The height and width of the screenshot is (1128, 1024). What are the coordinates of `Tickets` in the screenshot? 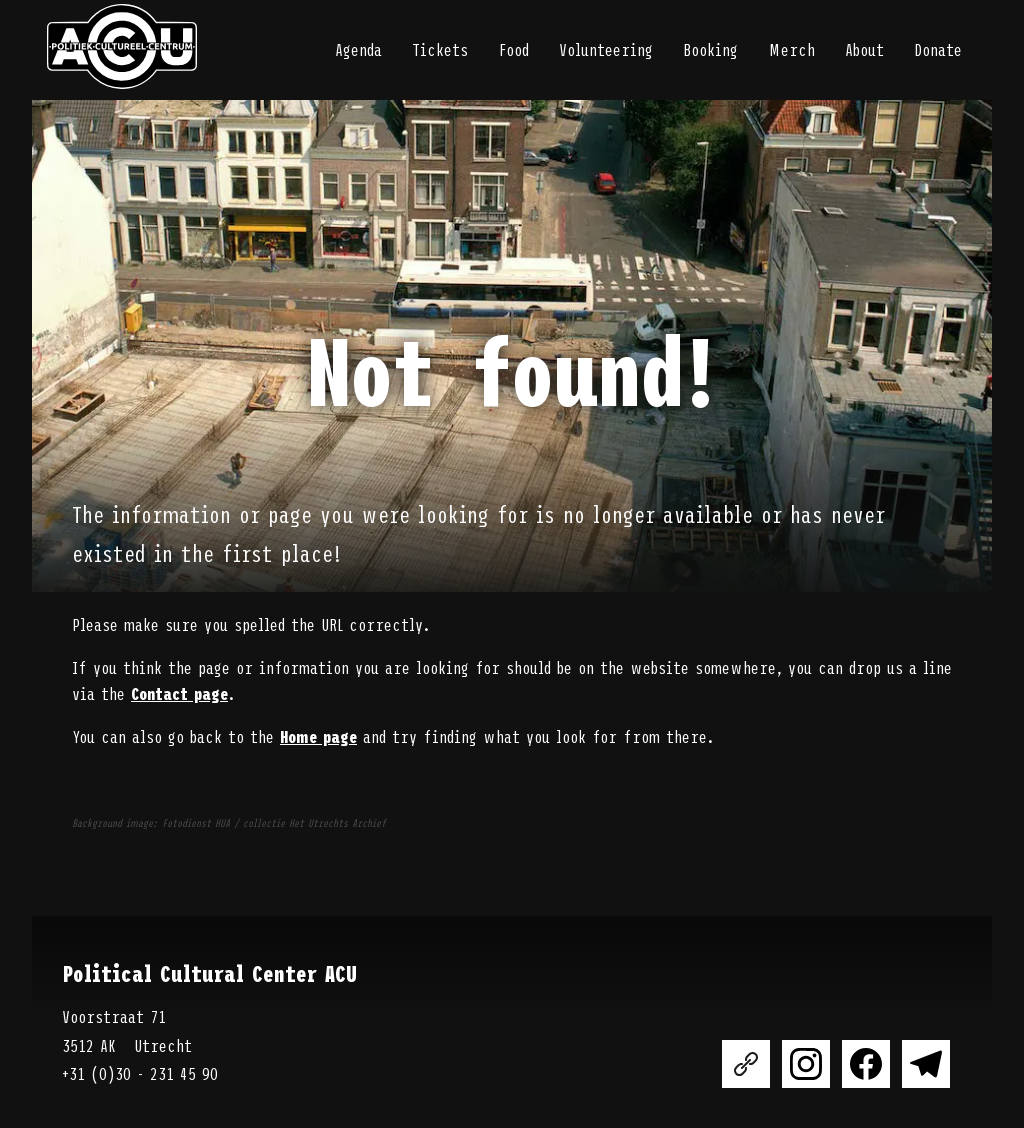 It's located at (440, 49).